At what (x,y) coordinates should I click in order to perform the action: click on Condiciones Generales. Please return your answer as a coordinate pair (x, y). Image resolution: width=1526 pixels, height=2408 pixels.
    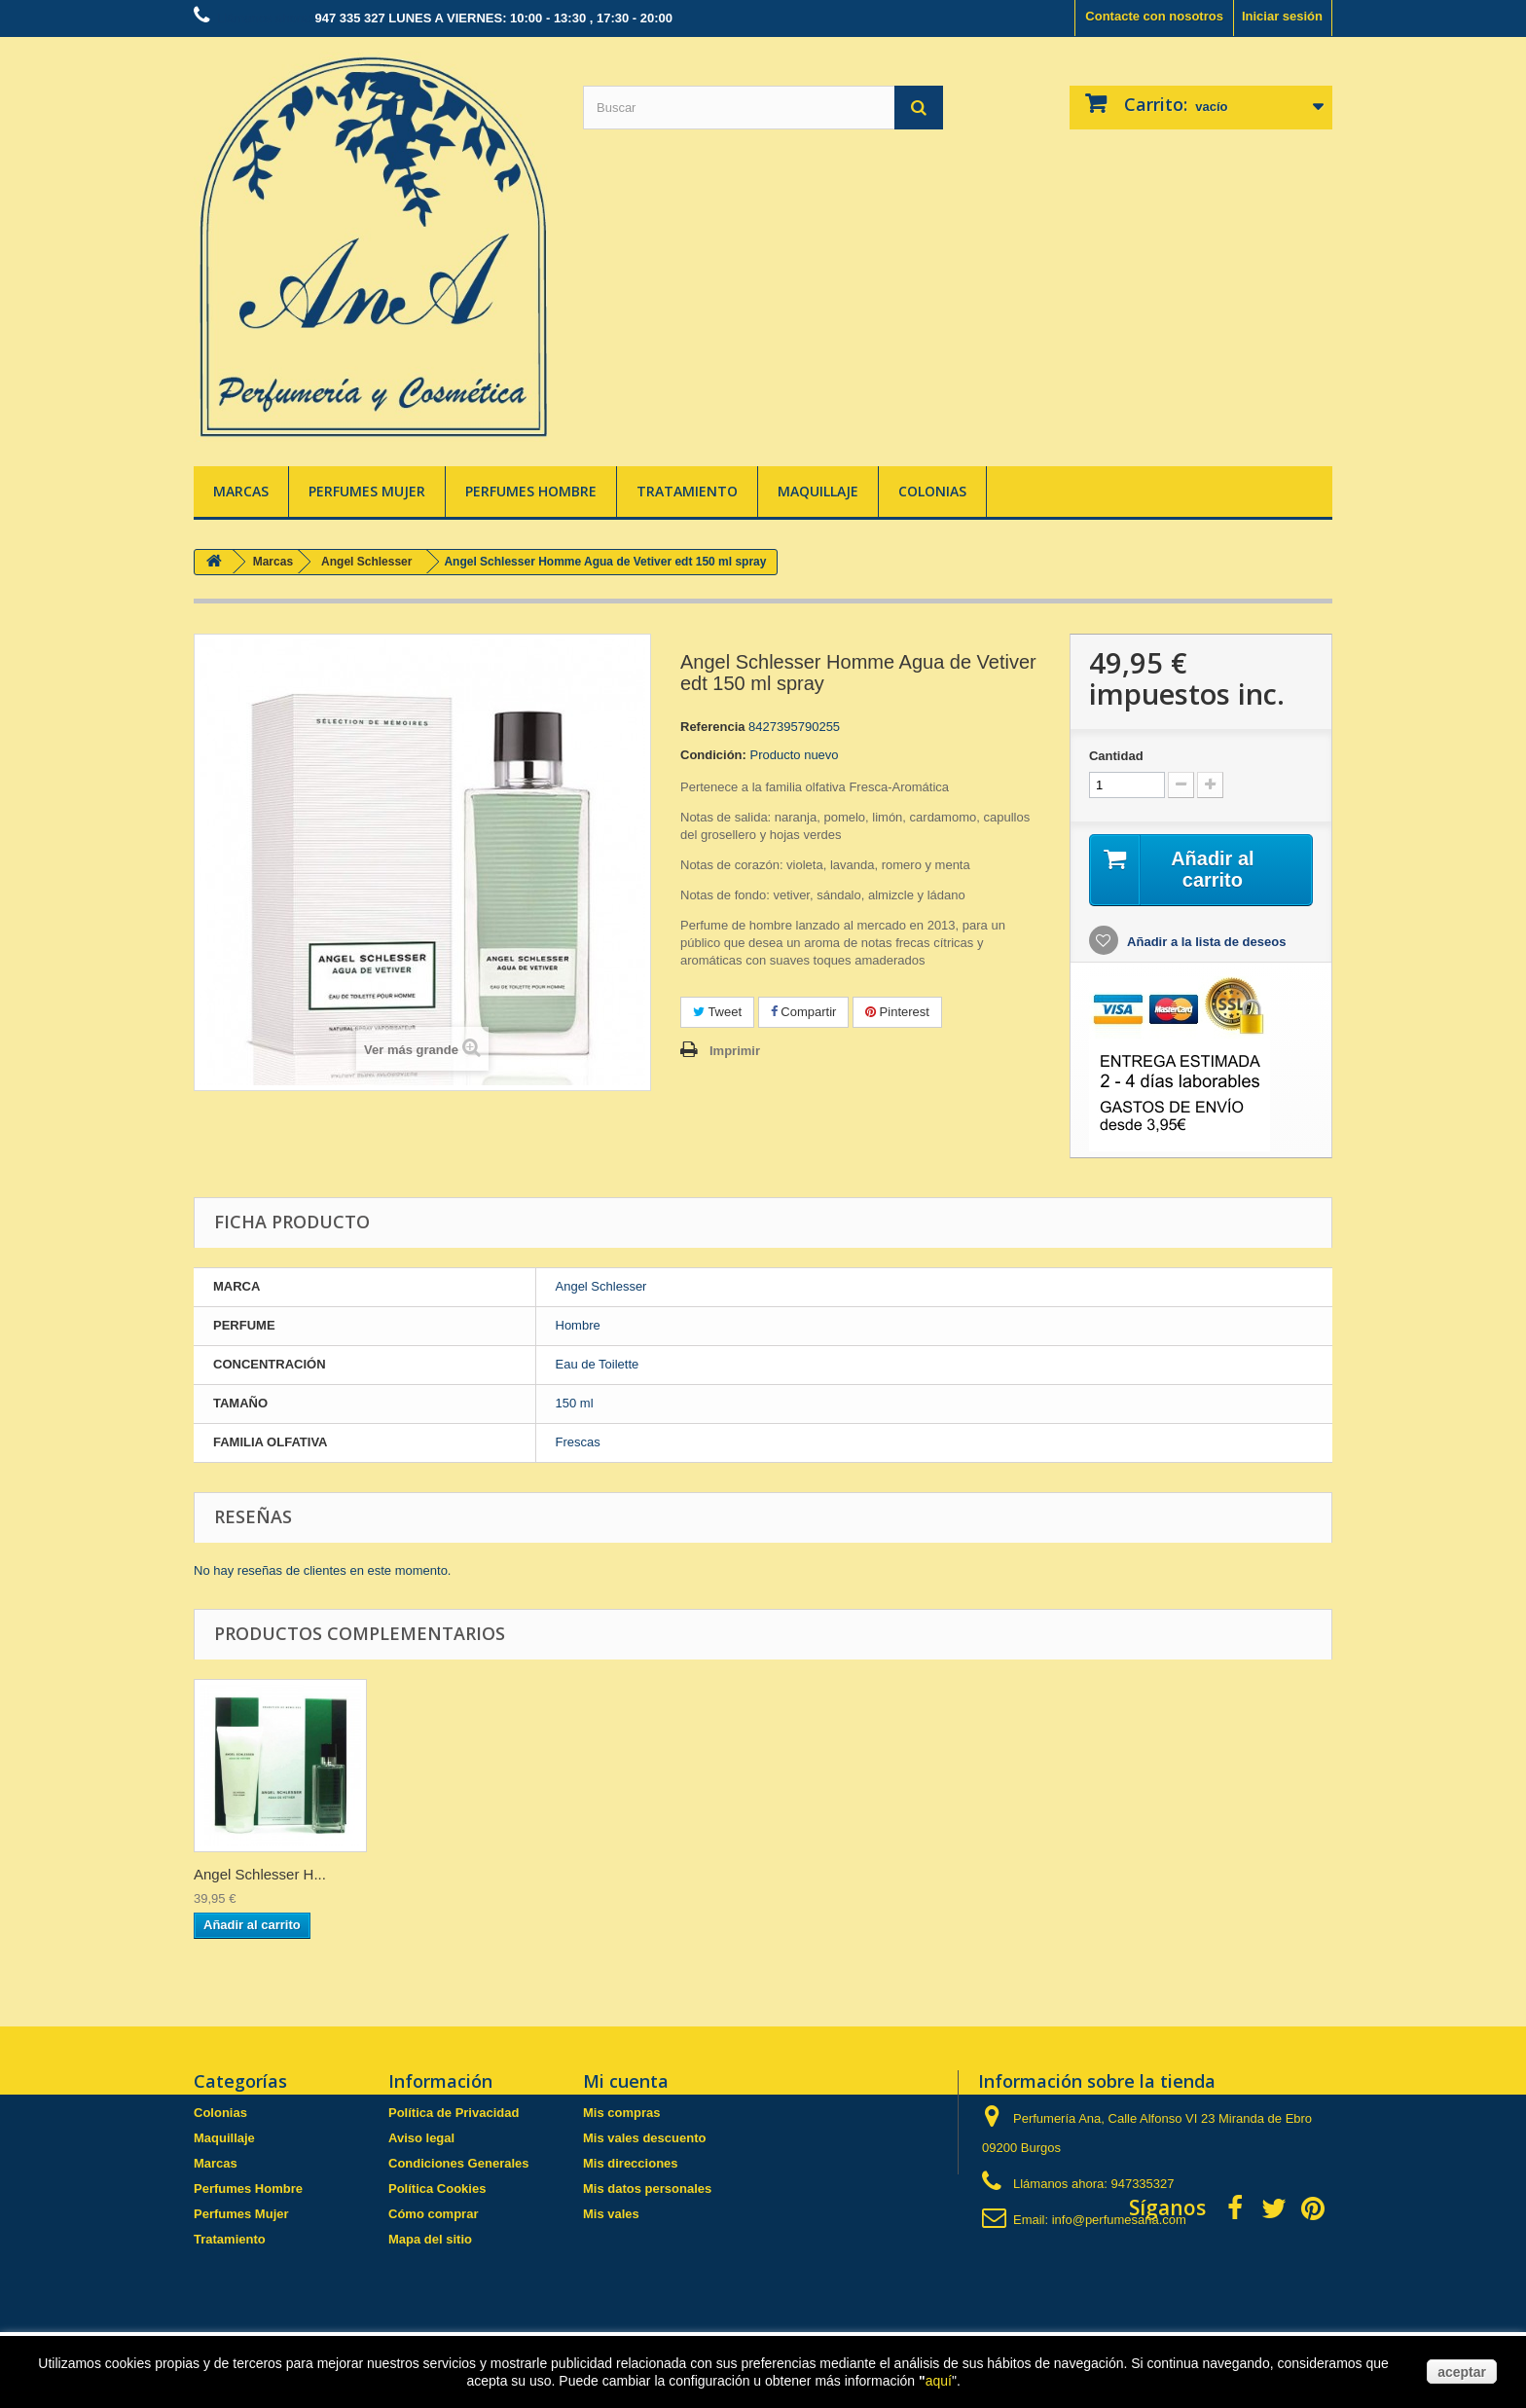
    Looking at the image, I should click on (458, 2163).